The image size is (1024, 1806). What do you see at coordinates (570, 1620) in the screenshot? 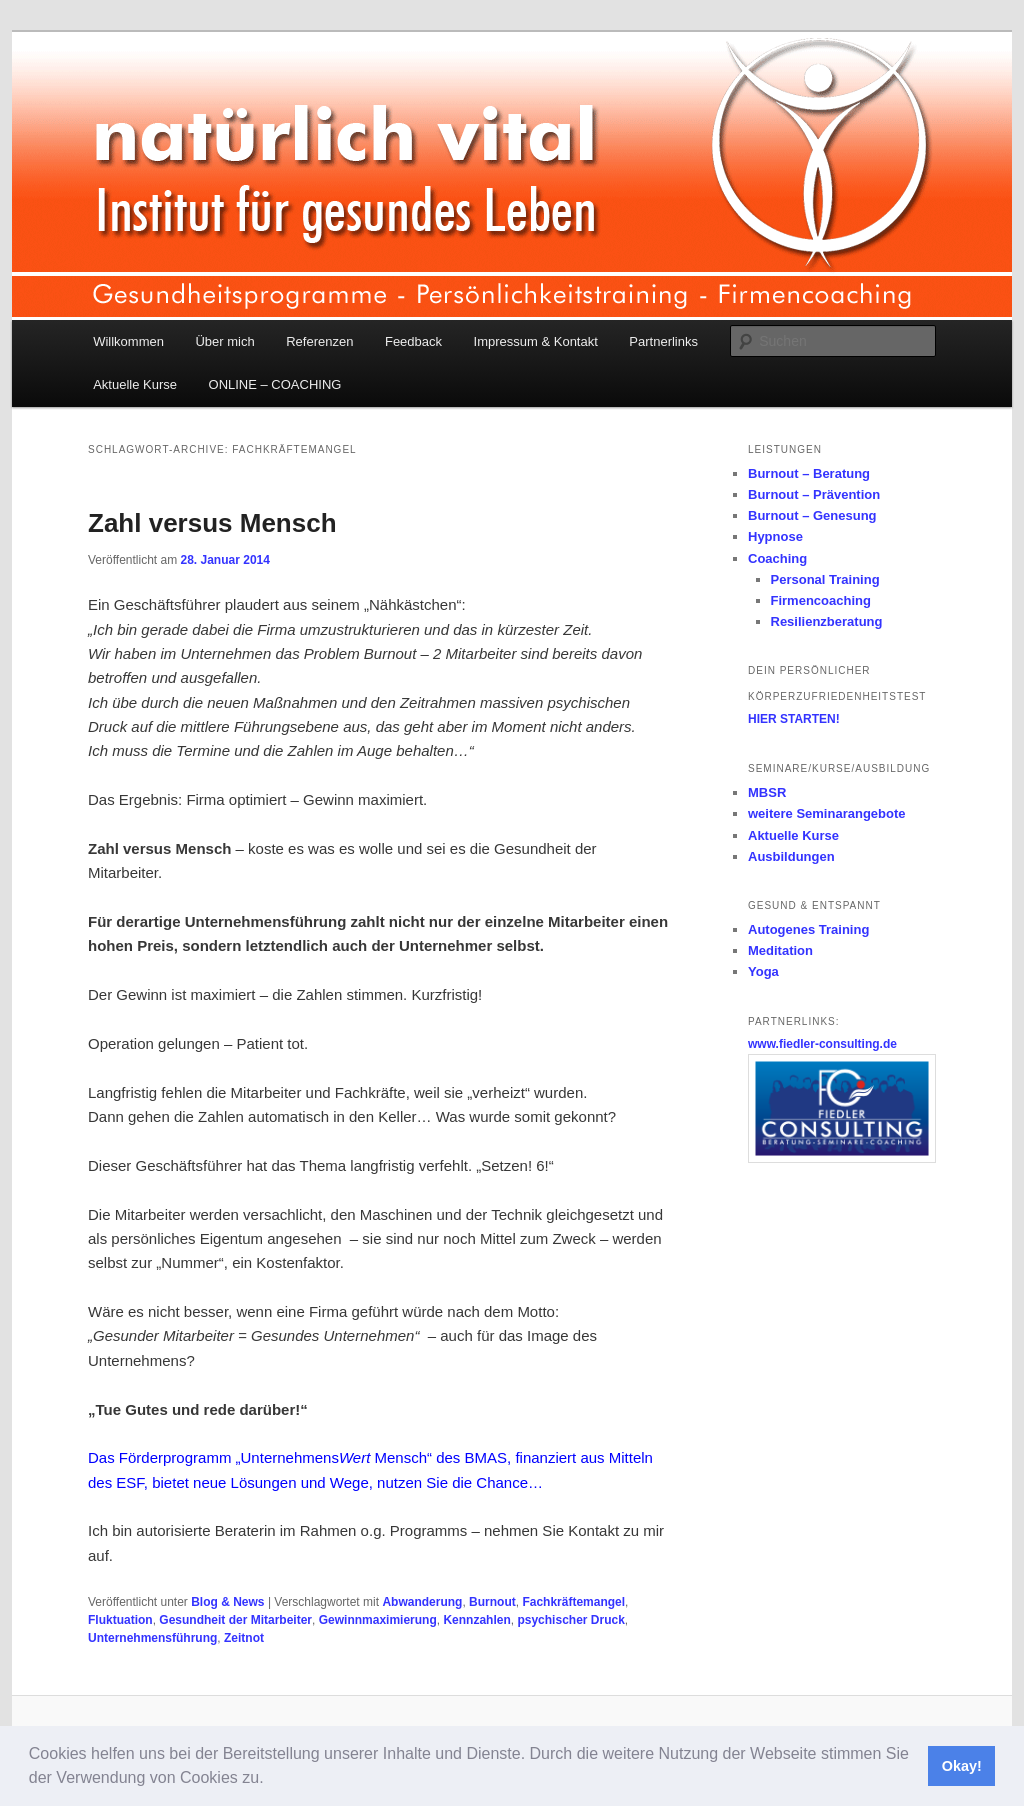
I see `psychischer Druck` at bounding box center [570, 1620].